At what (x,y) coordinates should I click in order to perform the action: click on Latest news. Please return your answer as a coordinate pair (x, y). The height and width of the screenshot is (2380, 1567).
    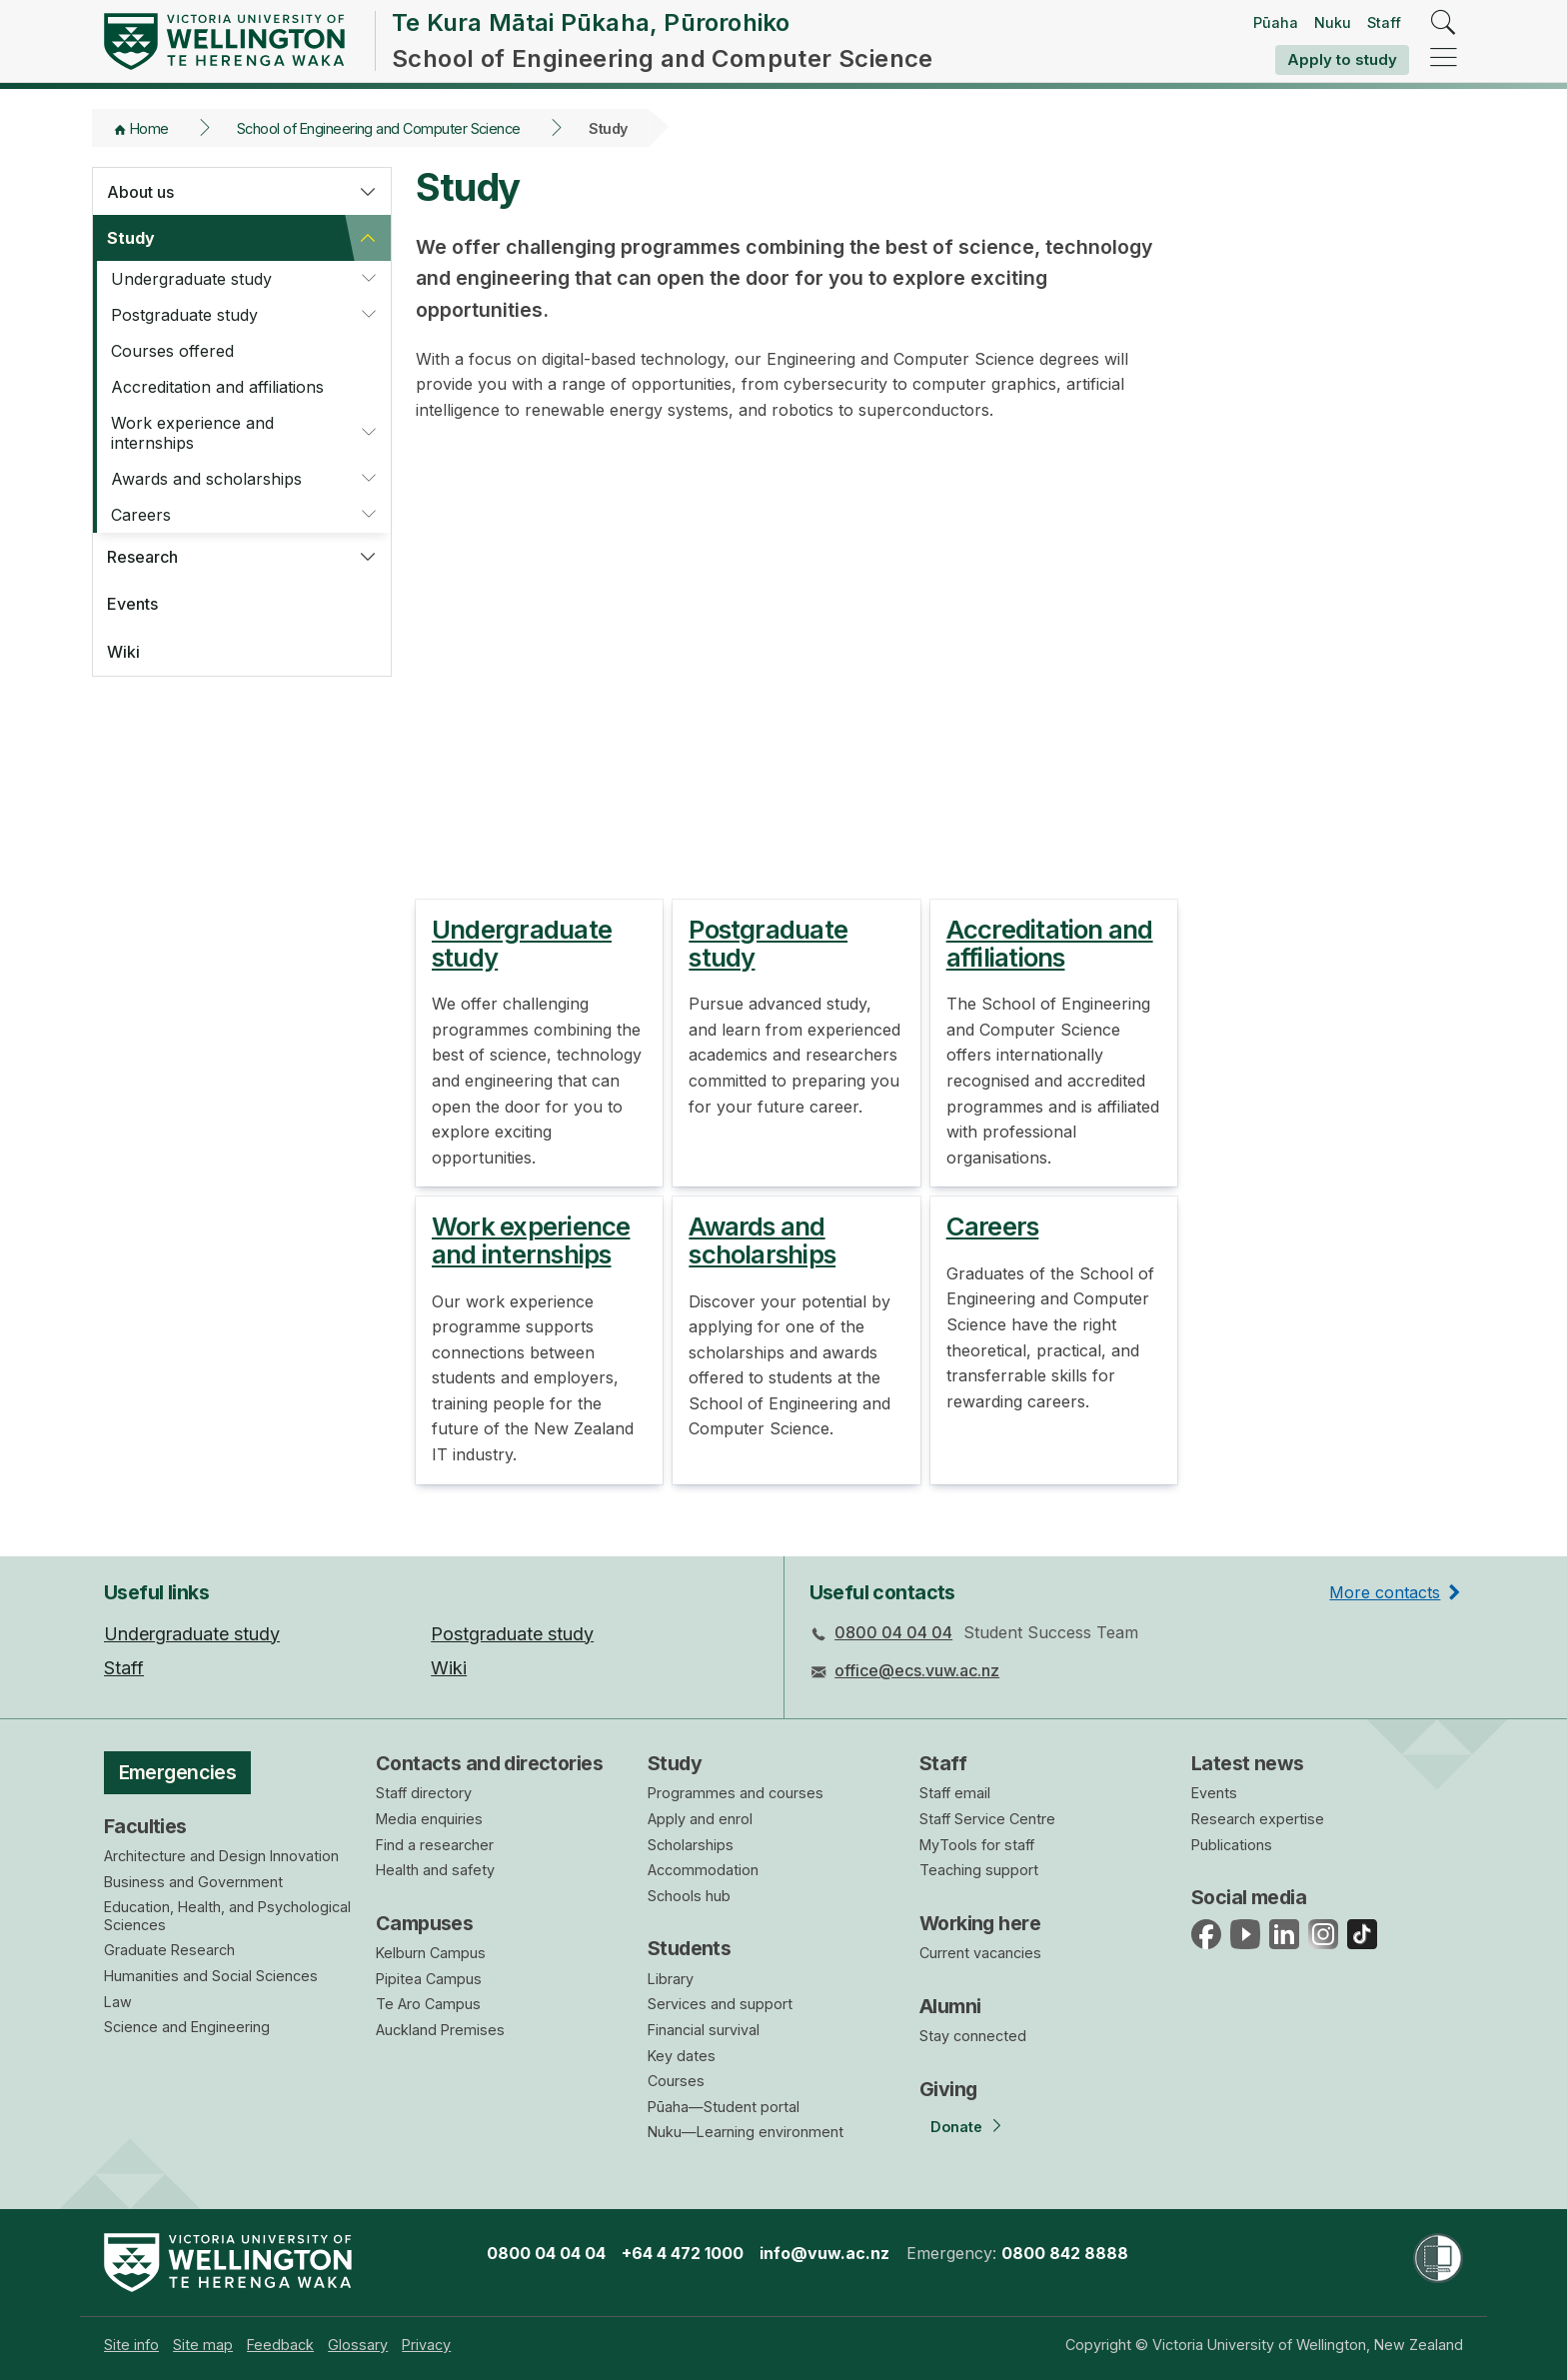
    Looking at the image, I should click on (1247, 1763).